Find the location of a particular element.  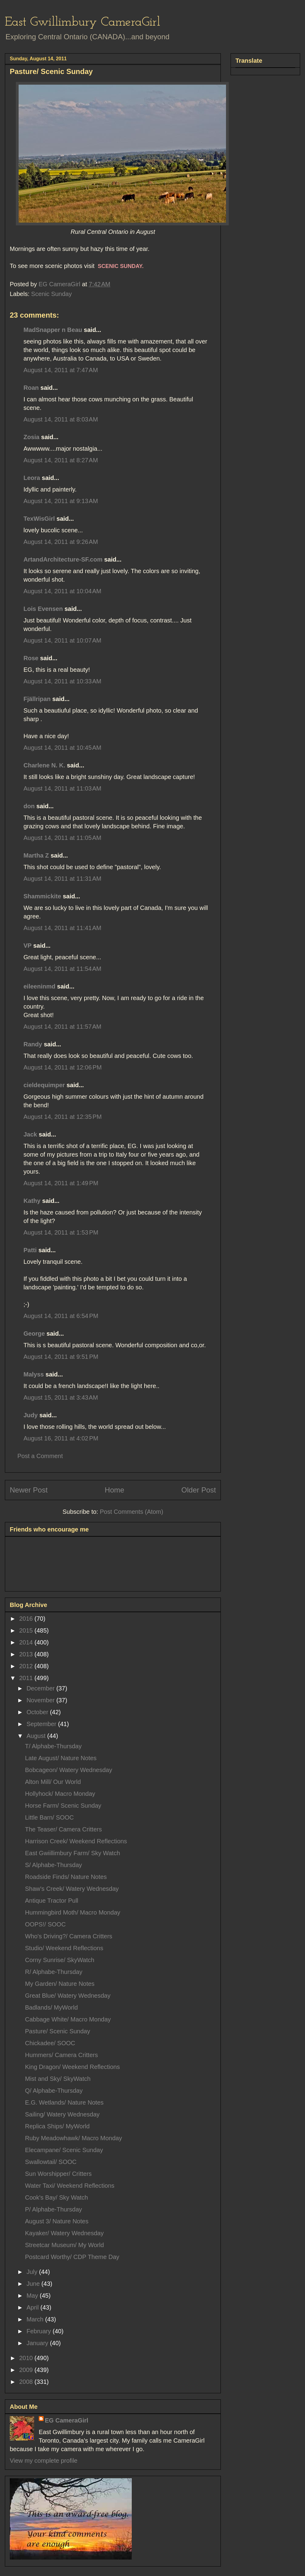

Antique Tractor Pull is located at coordinates (51, 1900).